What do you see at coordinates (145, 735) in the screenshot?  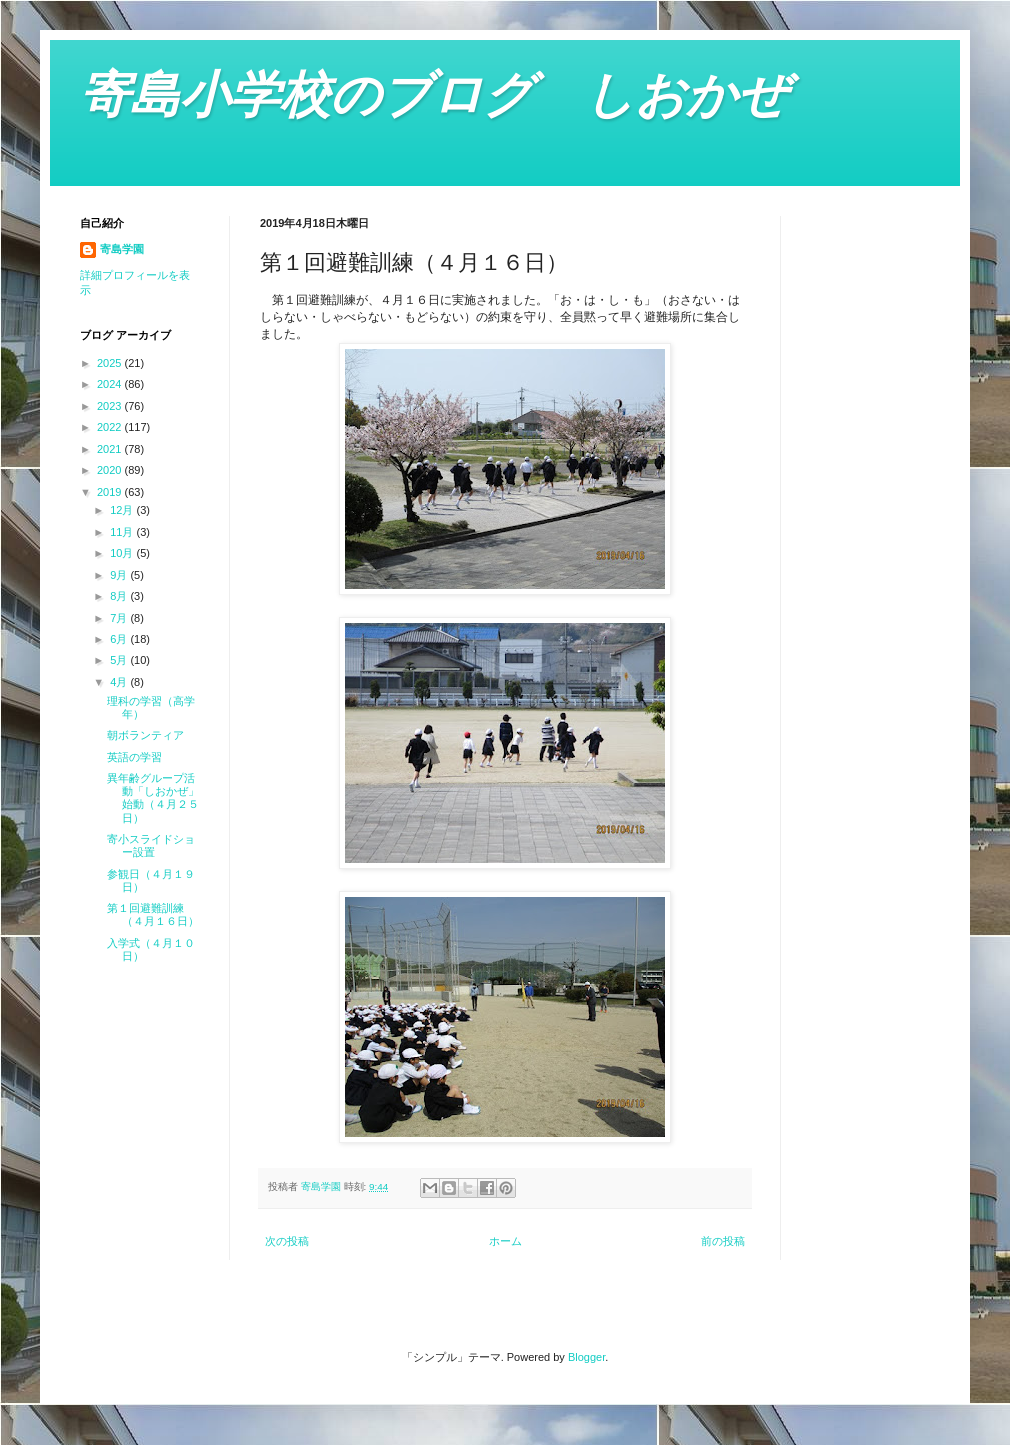 I see `朝ボランティア` at bounding box center [145, 735].